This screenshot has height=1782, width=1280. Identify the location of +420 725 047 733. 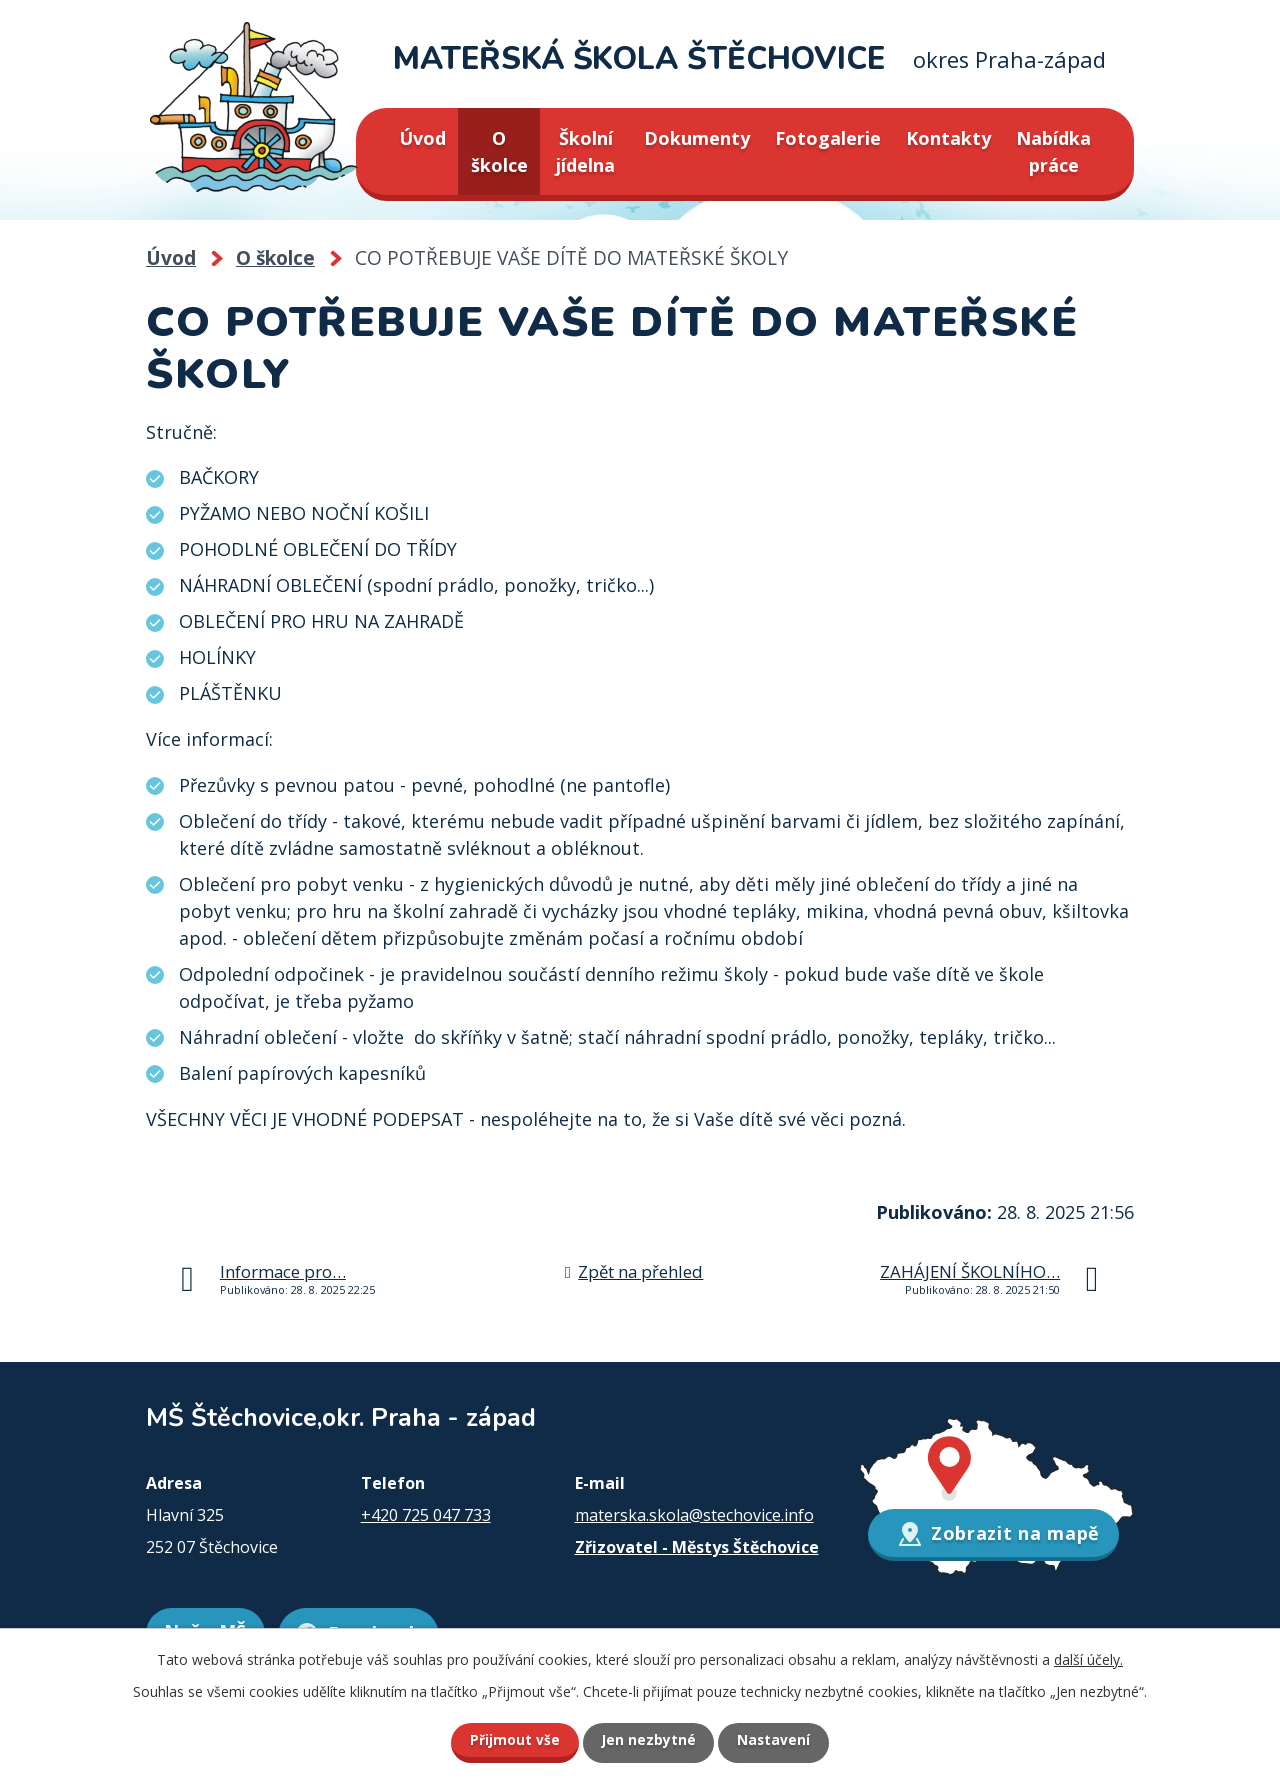
(426, 1515).